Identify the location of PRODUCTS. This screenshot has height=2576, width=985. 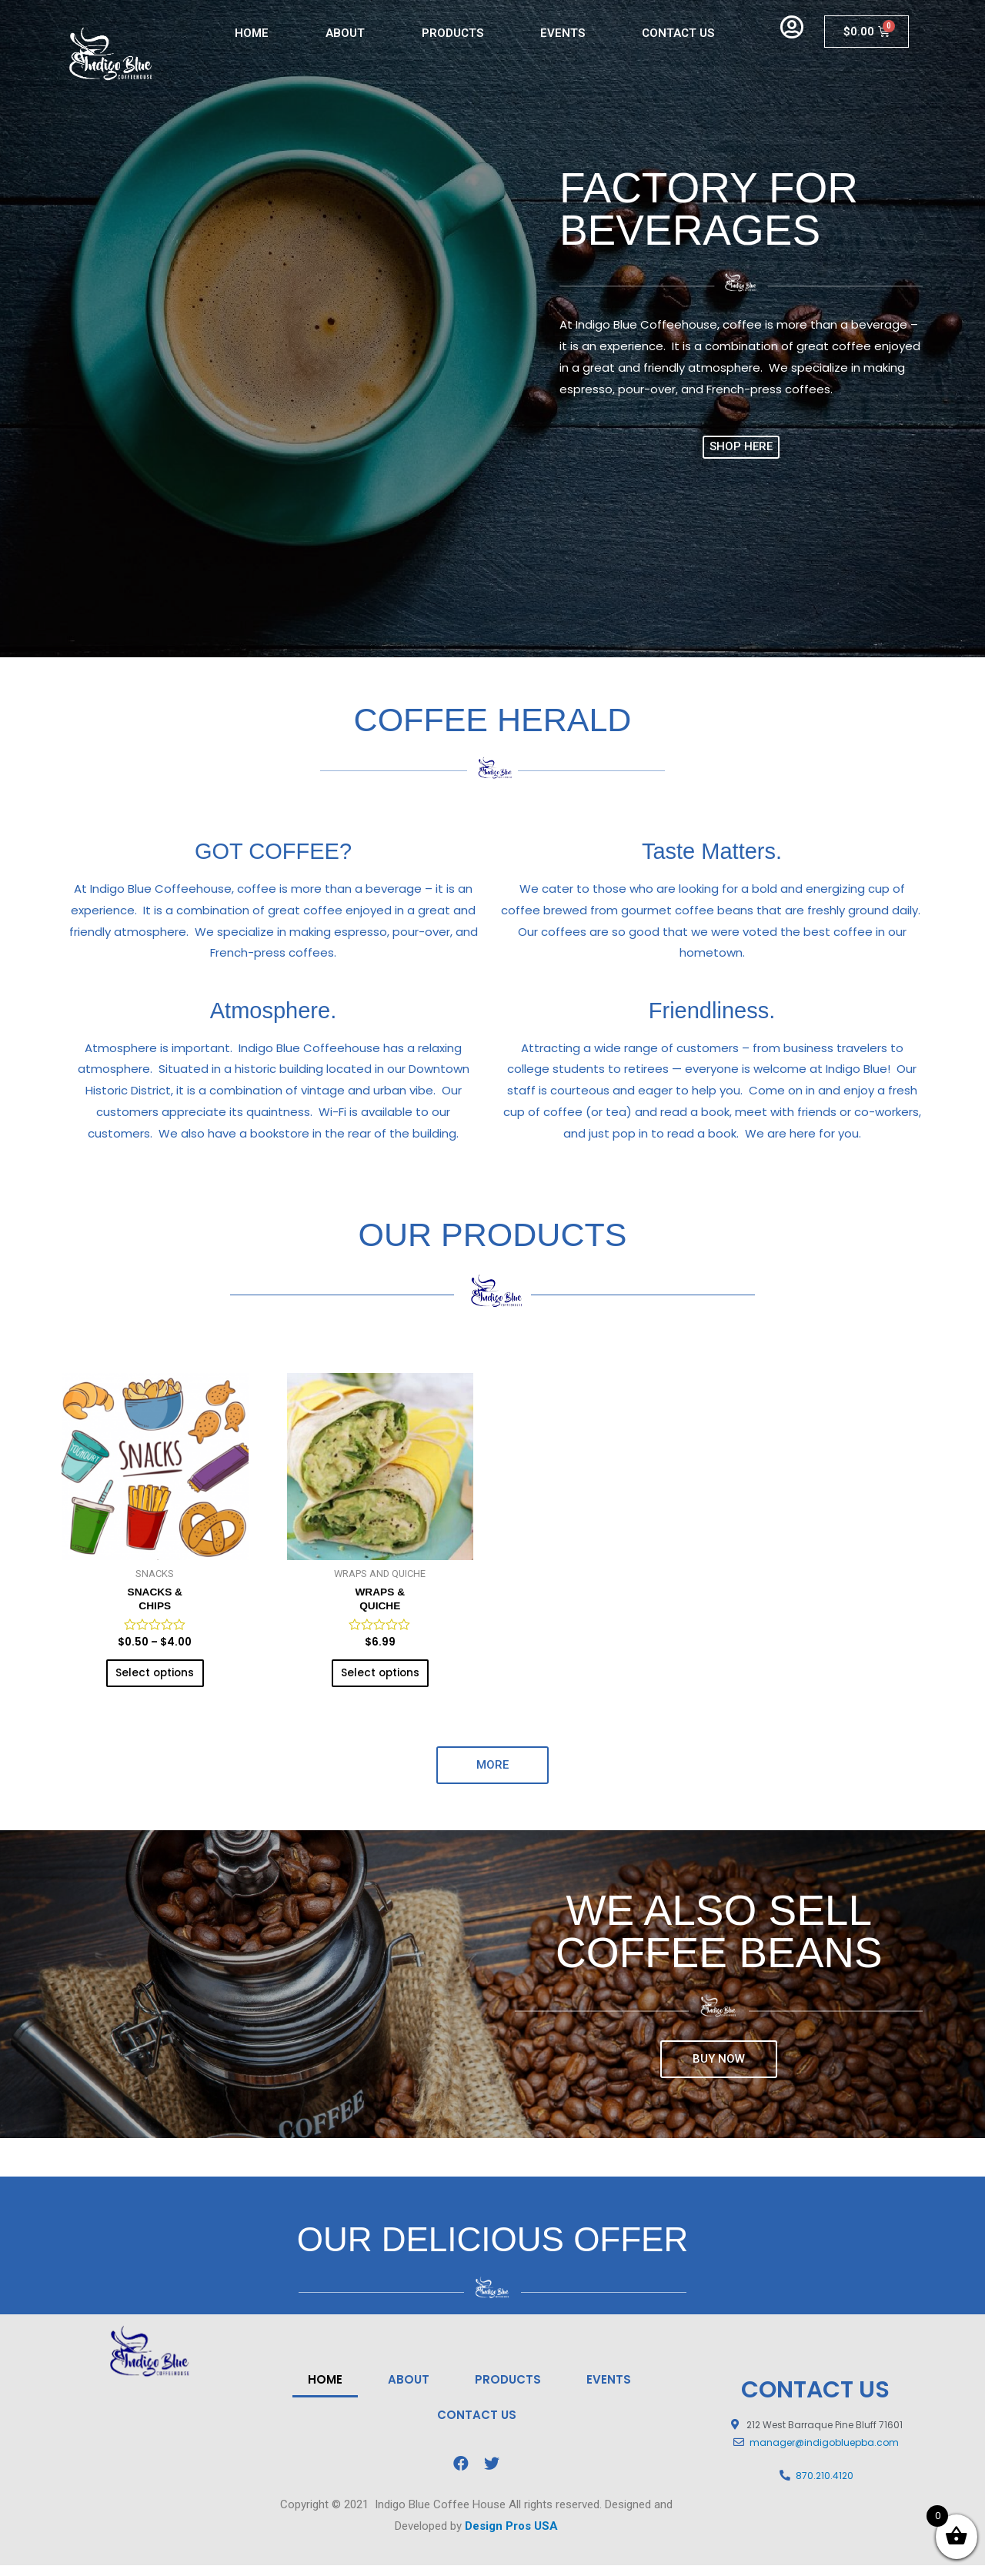
(452, 33).